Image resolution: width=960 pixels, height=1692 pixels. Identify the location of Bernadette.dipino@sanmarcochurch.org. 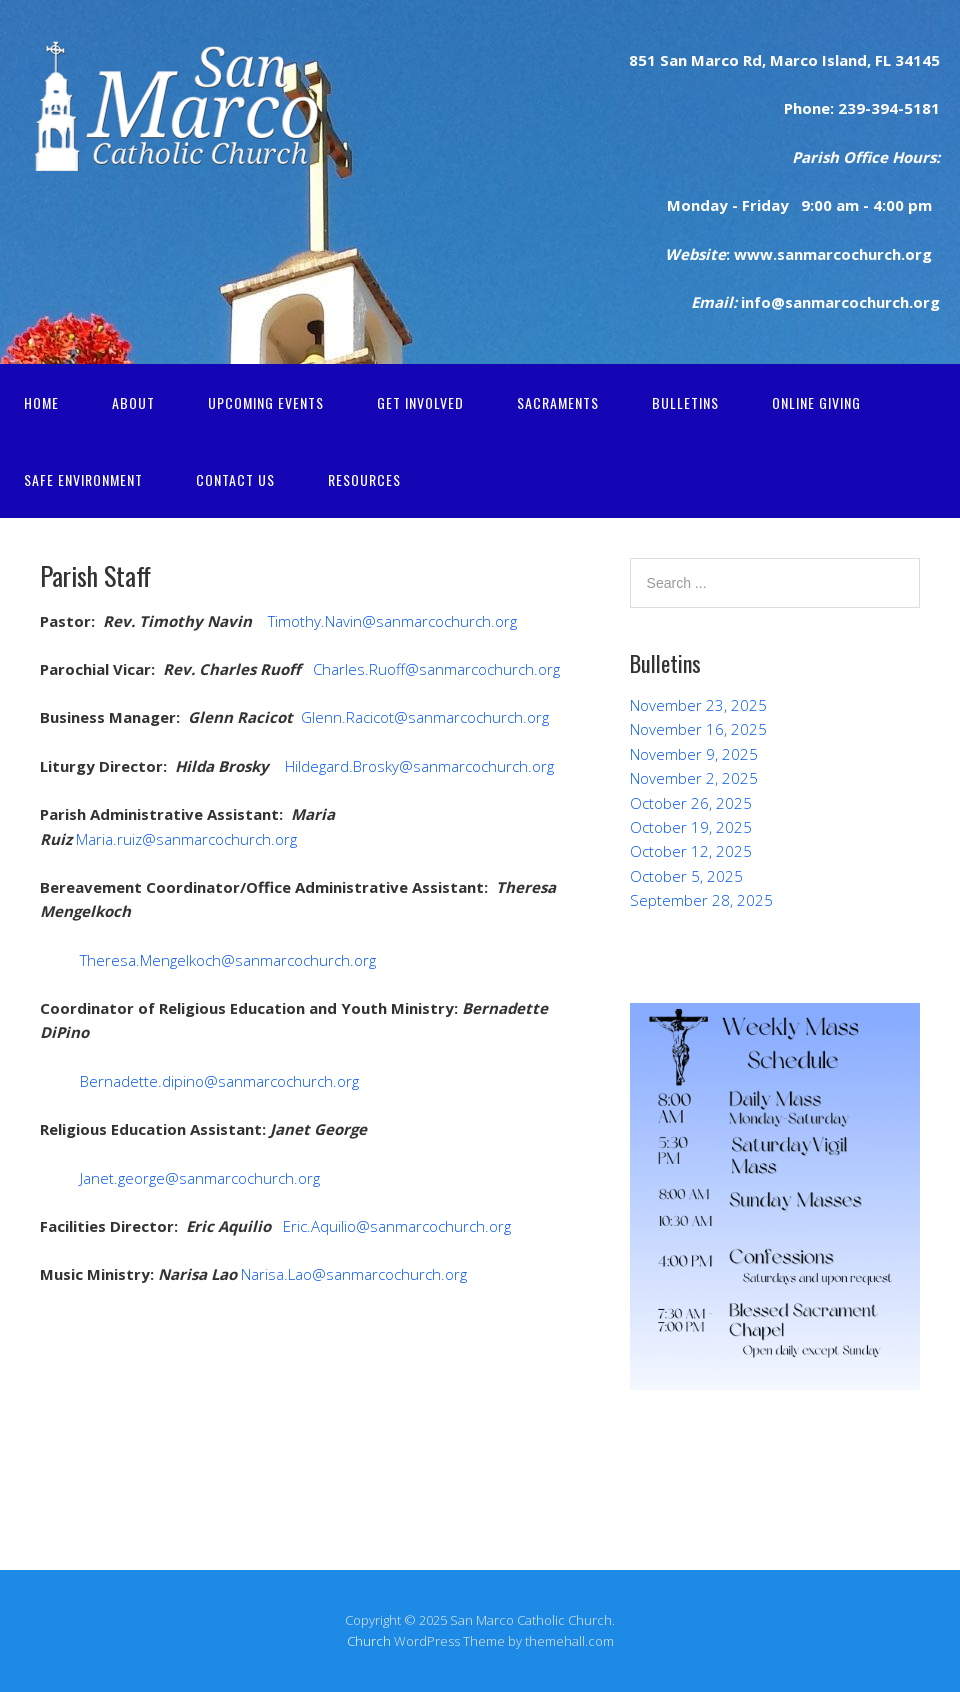
(219, 1081).